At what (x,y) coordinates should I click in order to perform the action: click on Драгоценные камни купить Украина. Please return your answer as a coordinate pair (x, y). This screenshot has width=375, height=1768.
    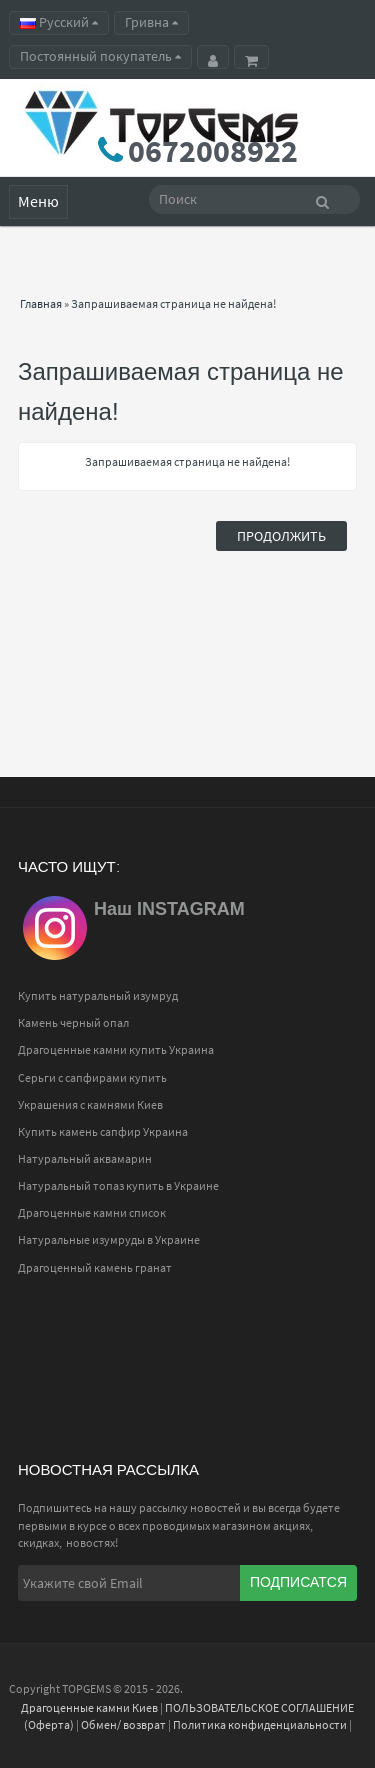
    Looking at the image, I should click on (116, 1049).